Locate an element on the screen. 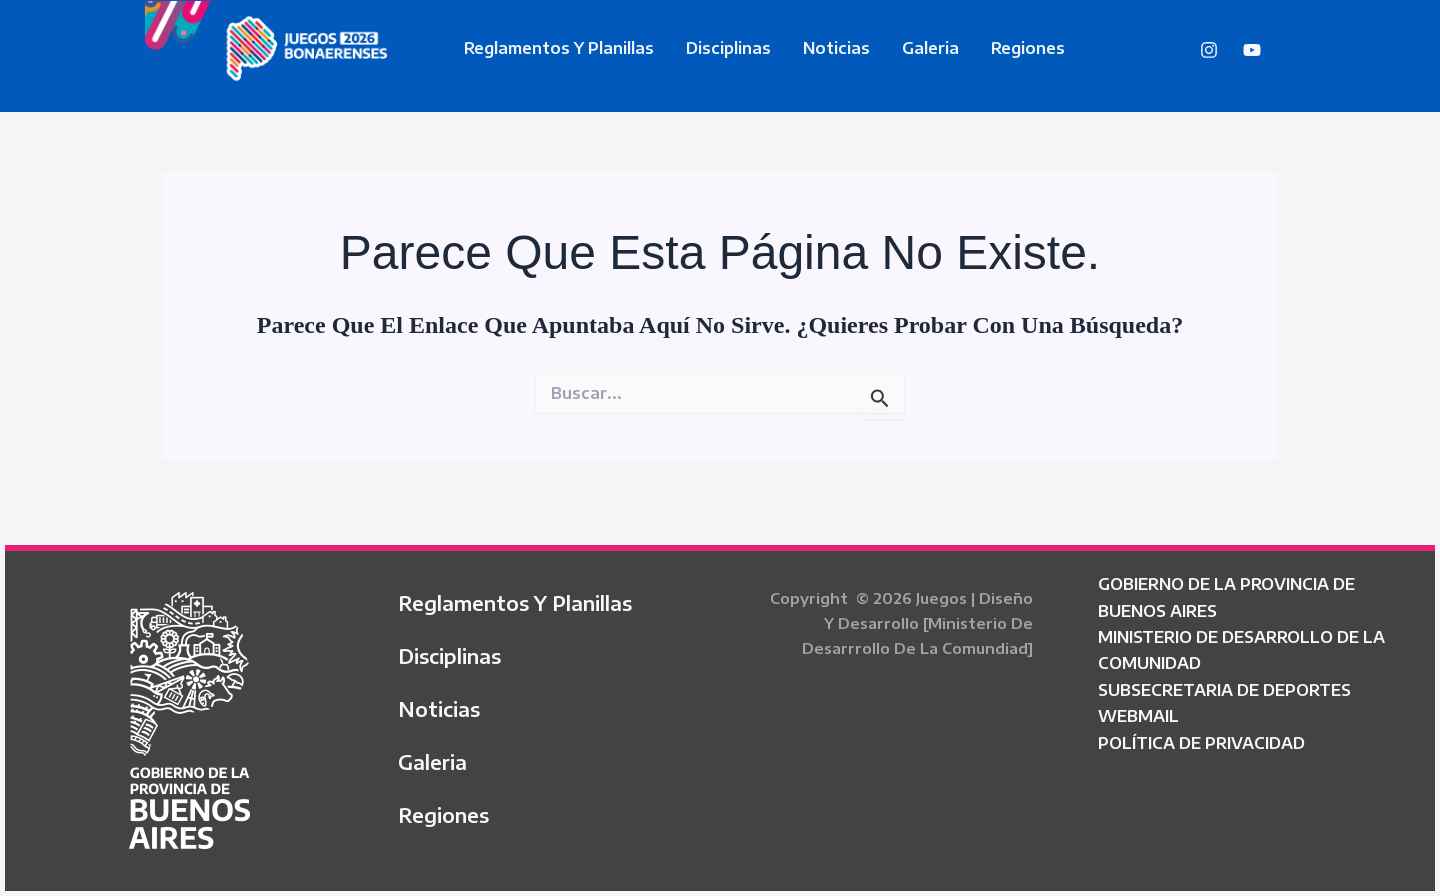  Galeria is located at coordinates (930, 48).